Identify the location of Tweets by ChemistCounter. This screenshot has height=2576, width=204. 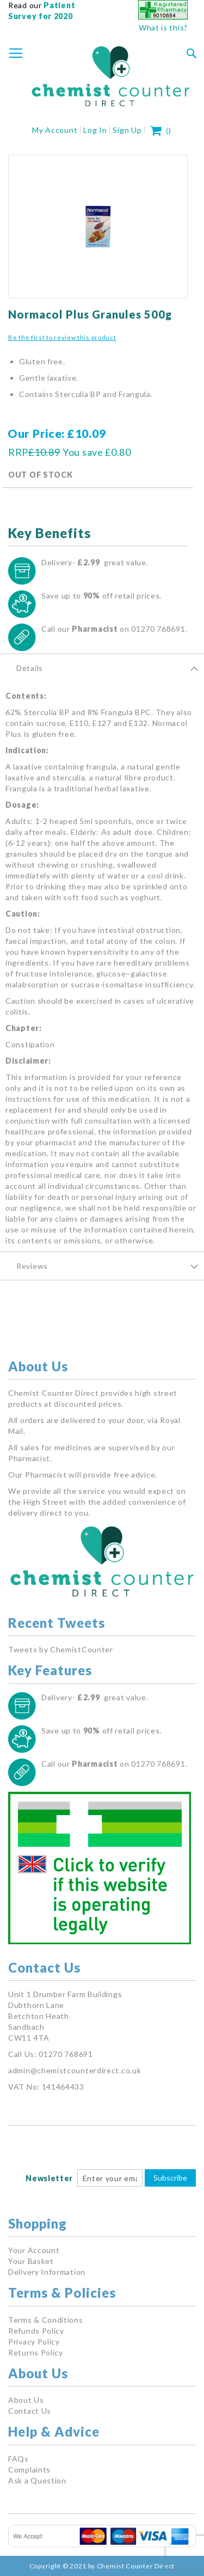
(60, 1649).